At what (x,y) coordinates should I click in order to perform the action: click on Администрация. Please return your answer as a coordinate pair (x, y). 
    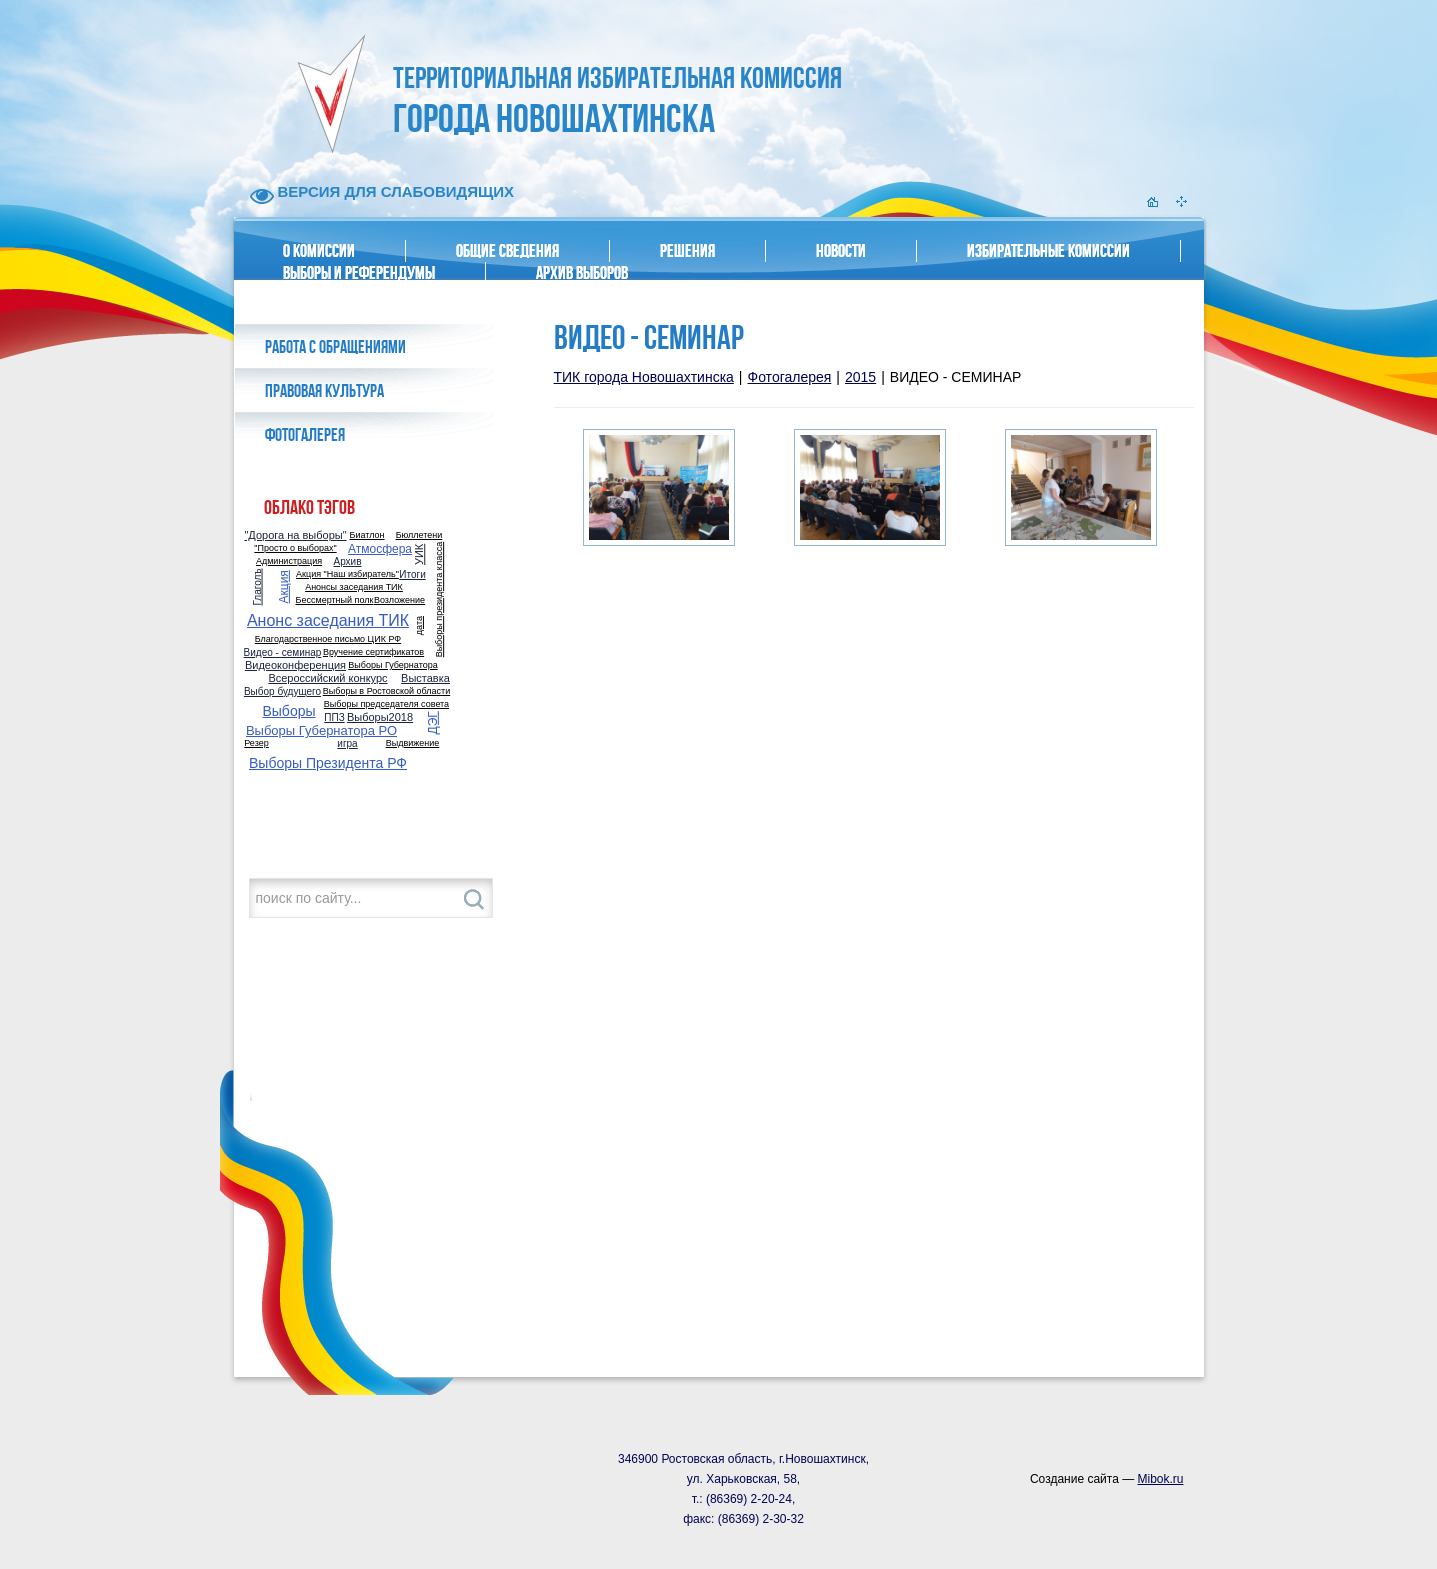
    Looking at the image, I should click on (289, 561).